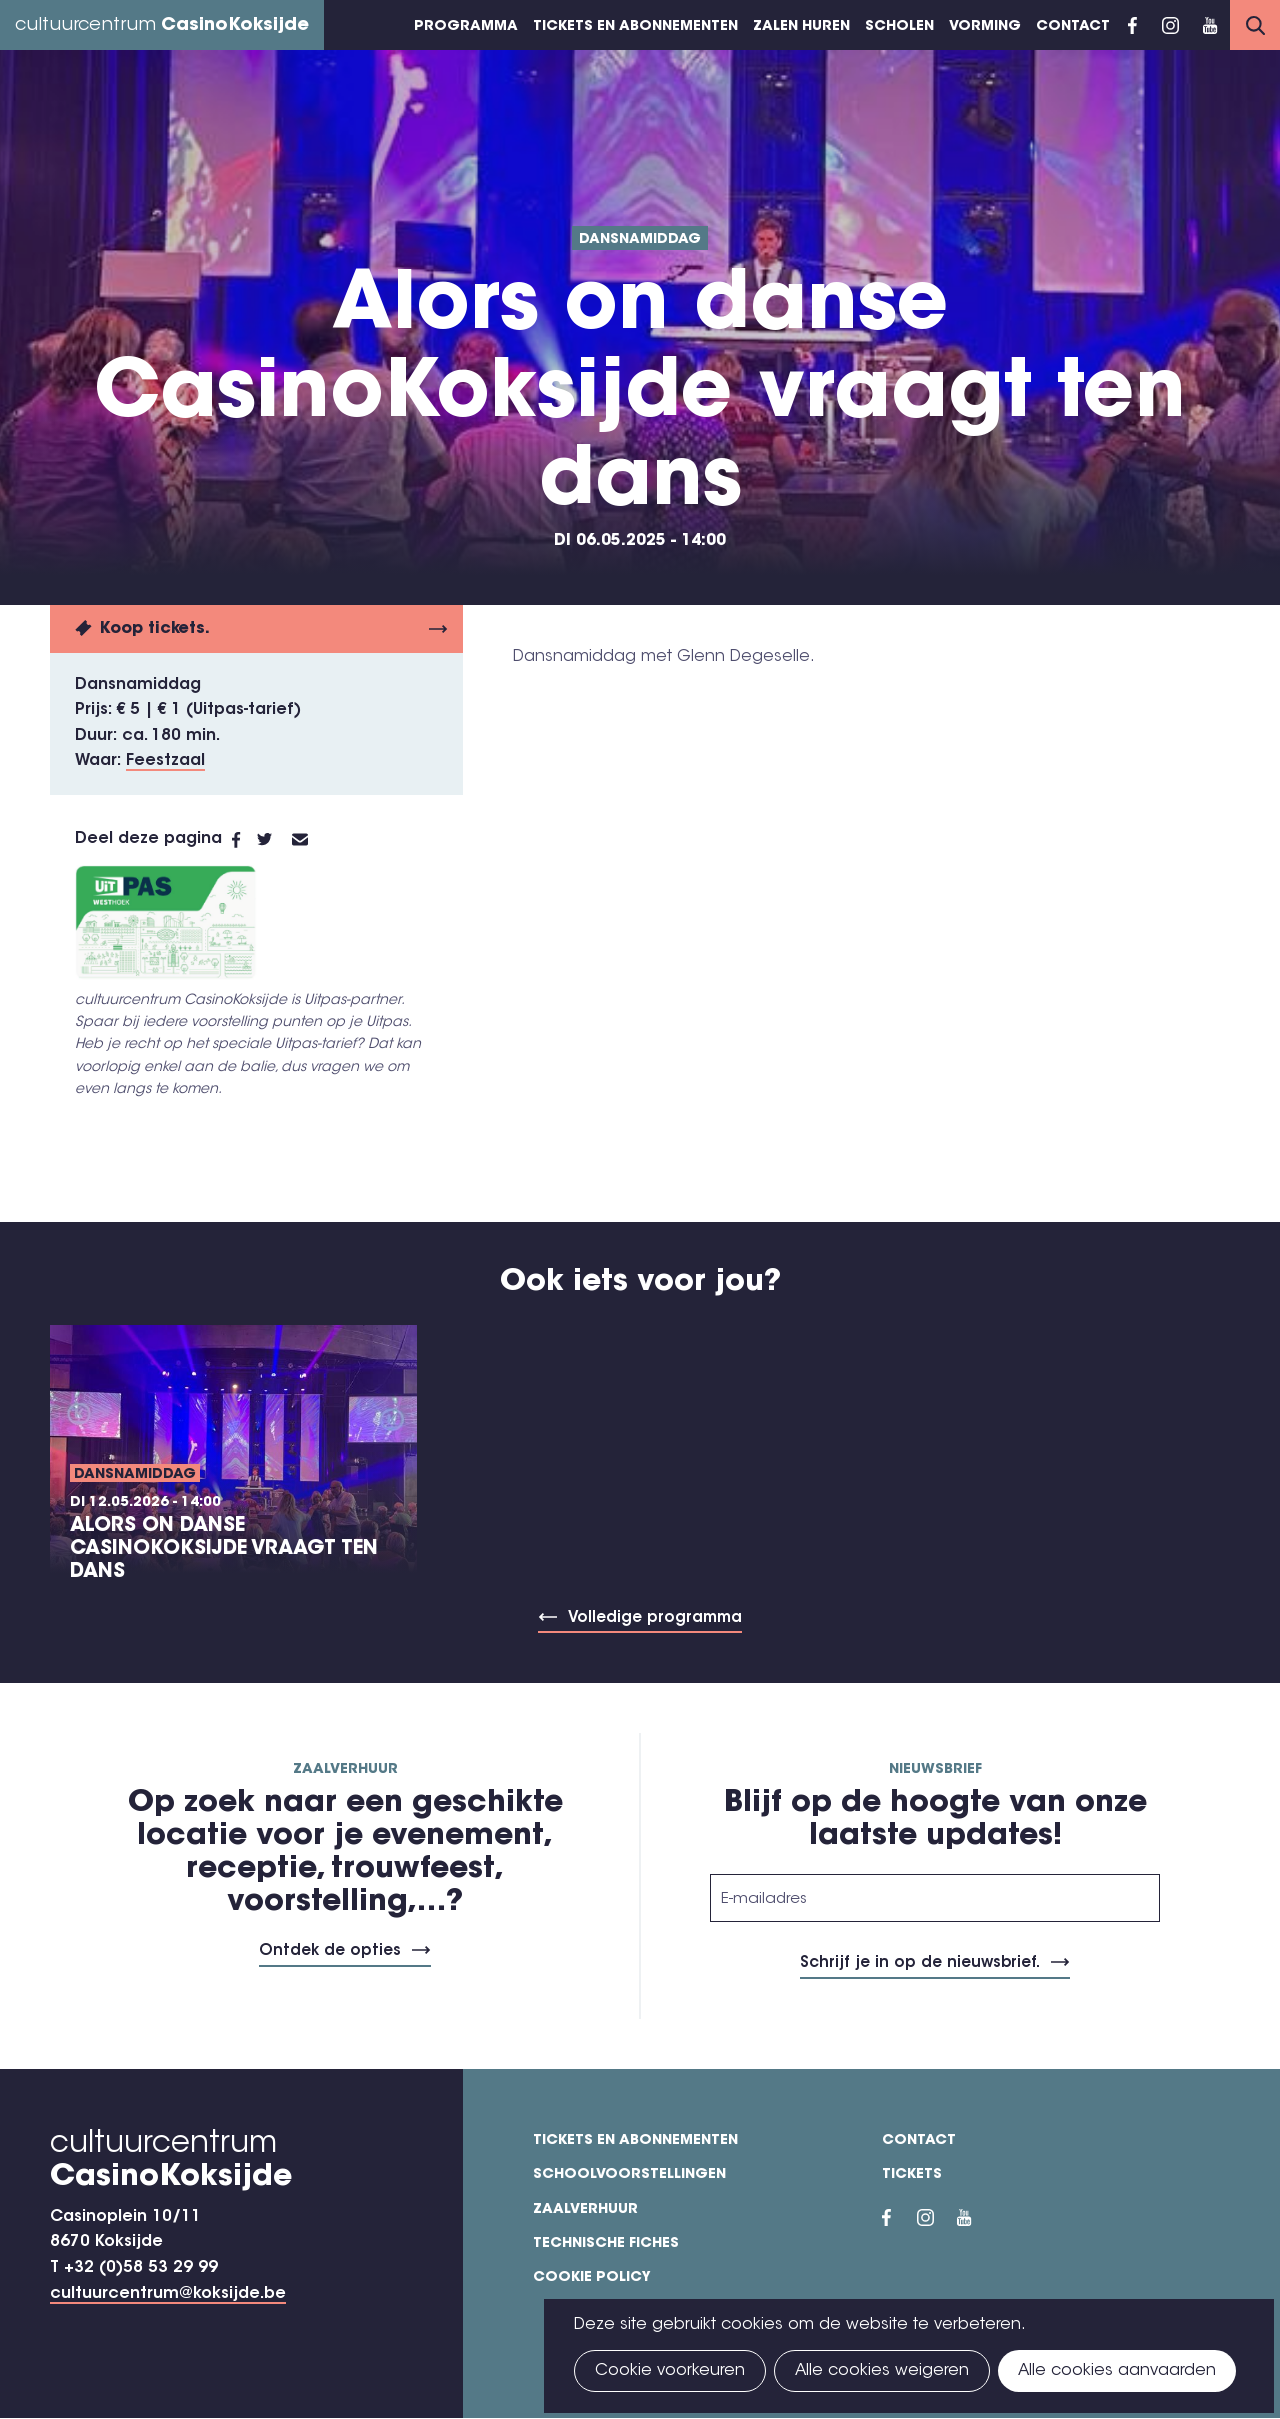  Describe the element at coordinates (155, 629) in the screenshot. I see `Koop tickets.` at that location.